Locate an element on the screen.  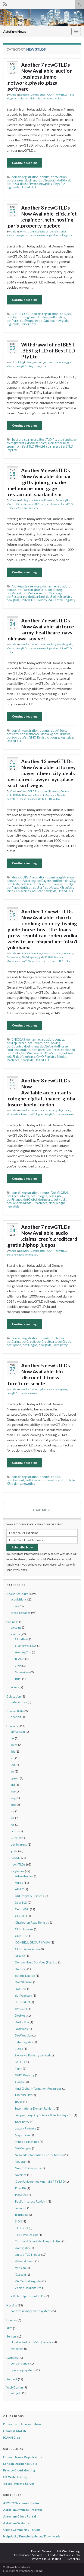
Public Interest Registry is located at coordinates (31, 2201).